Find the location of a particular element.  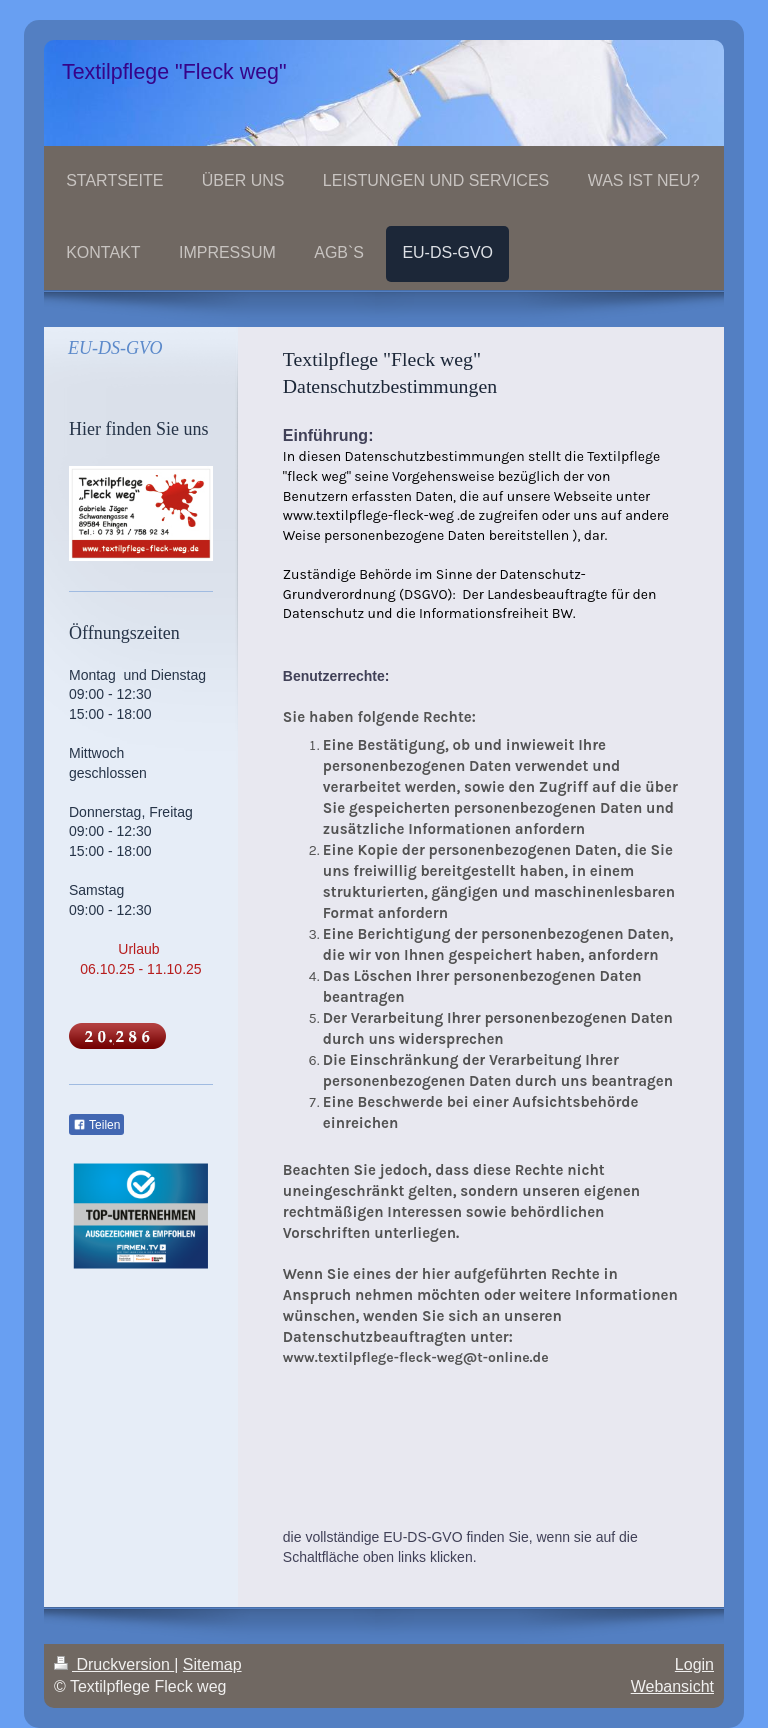

Login is located at coordinates (694, 1664).